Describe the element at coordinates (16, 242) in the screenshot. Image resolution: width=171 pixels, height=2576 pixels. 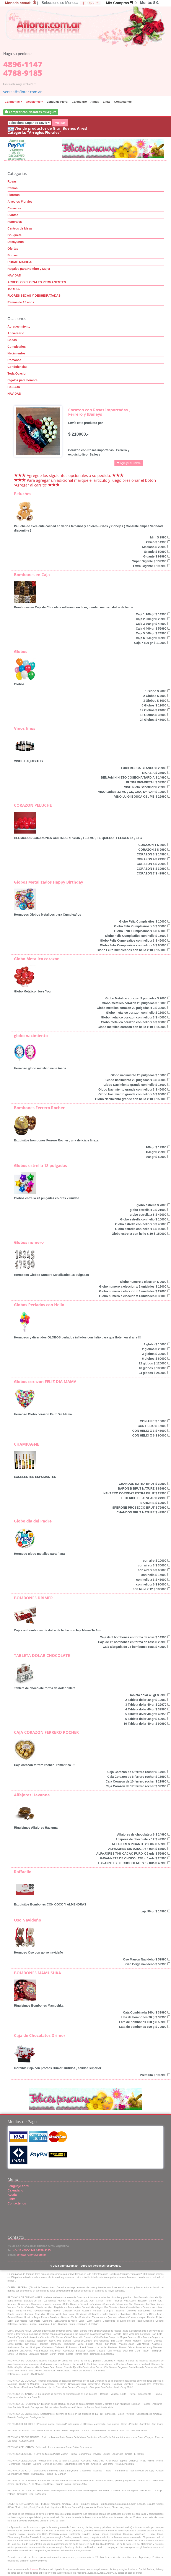
I see `Desayunos` at that location.